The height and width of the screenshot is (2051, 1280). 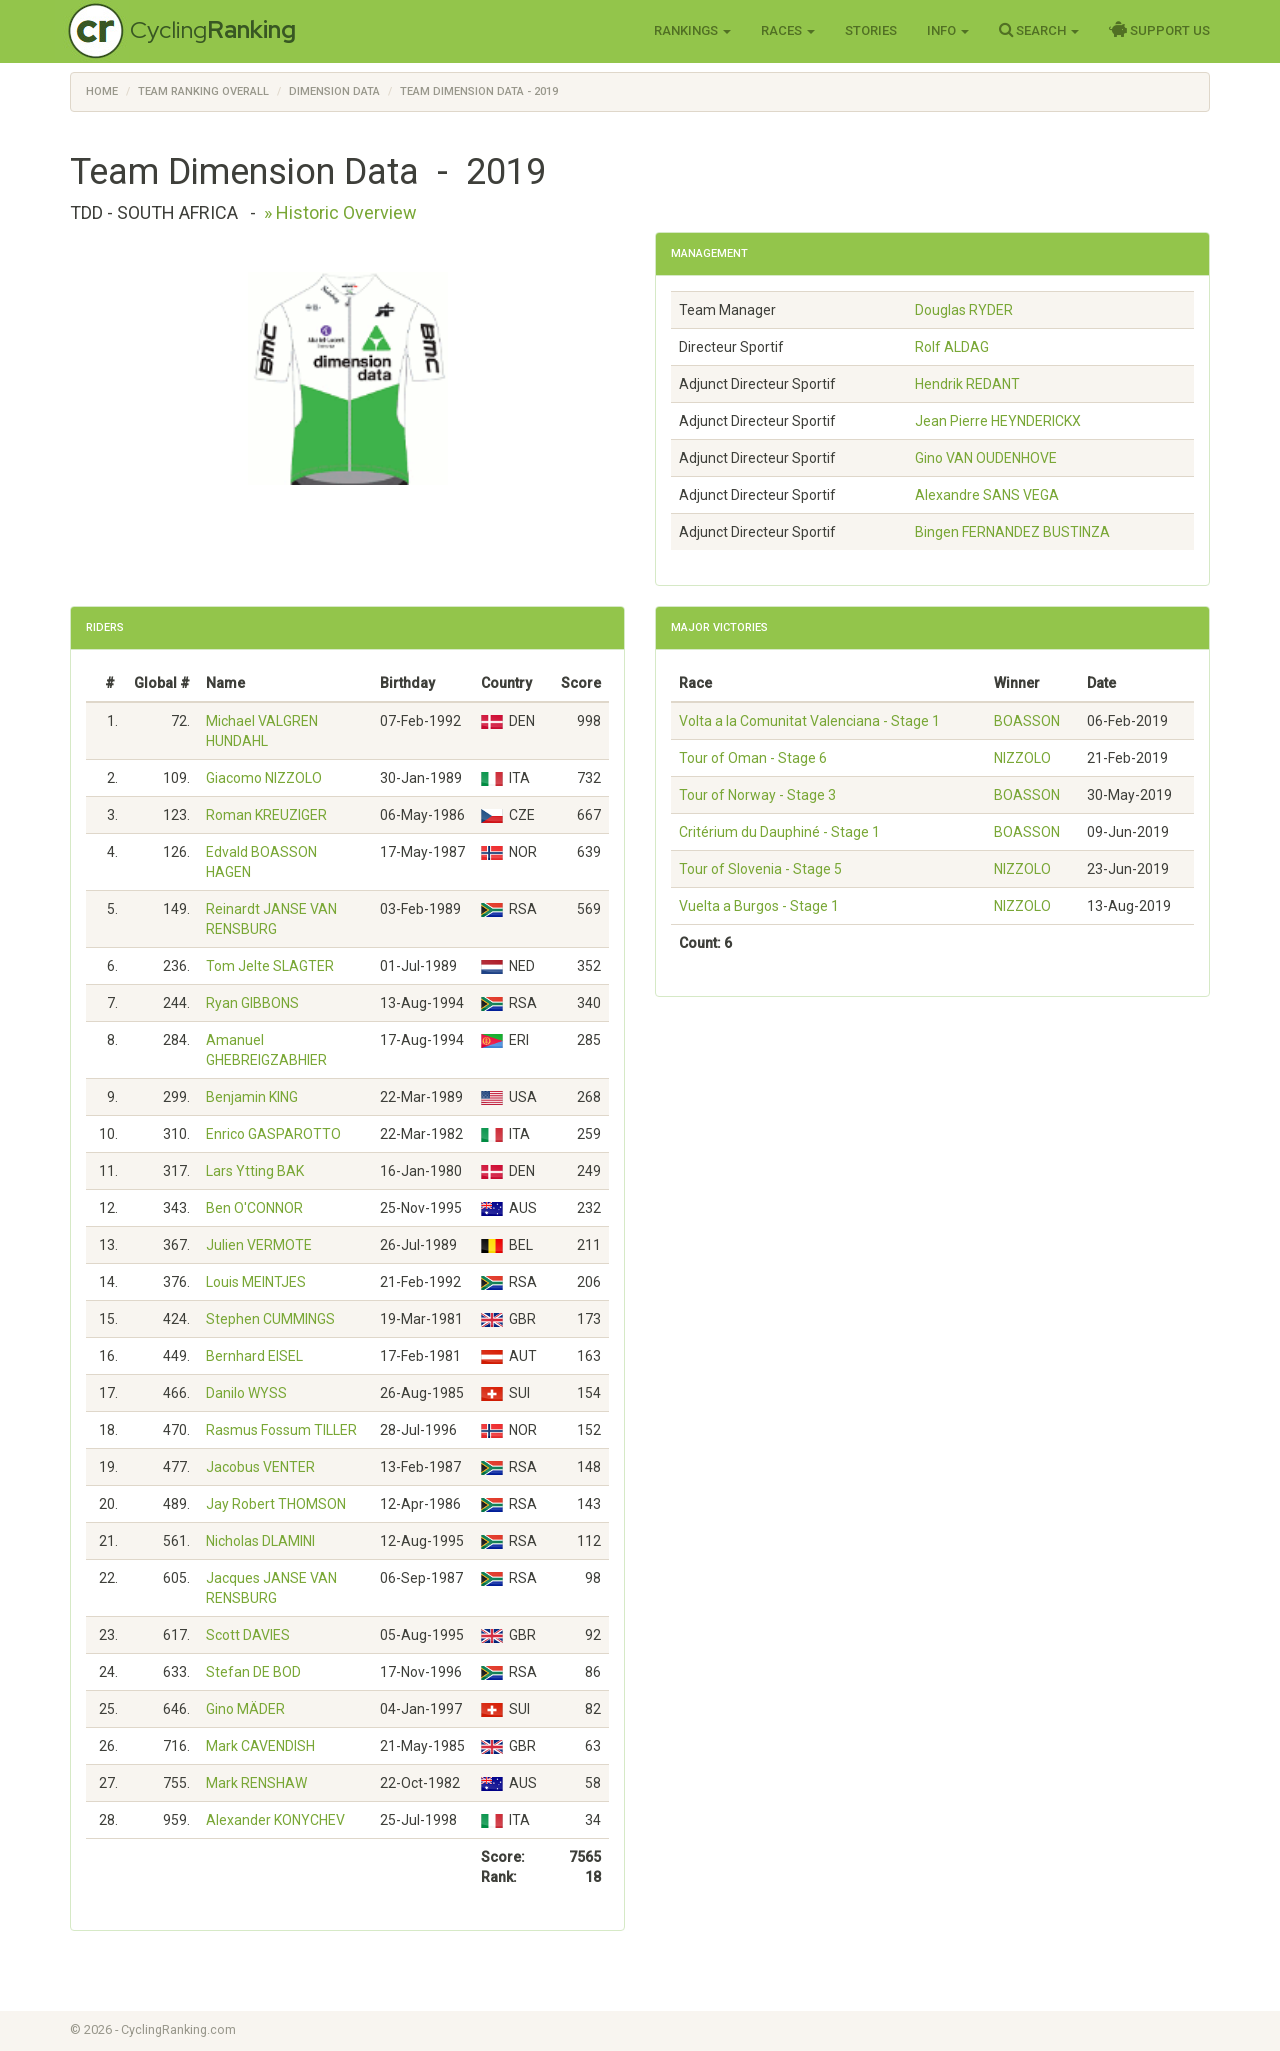 What do you see at coordinates (213, 29) in the screenshot?
I see `Cycling` at bounding box center [213, 29].